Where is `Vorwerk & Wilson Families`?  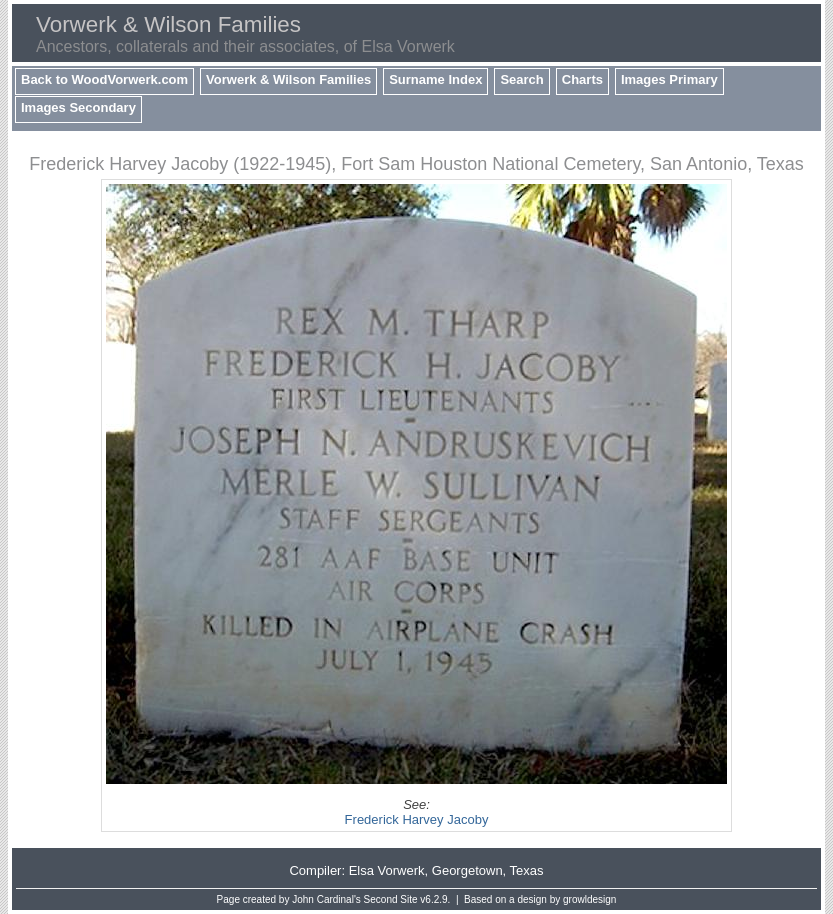 Vorwerk & Wilson Families is located at coordinates (288, 79).